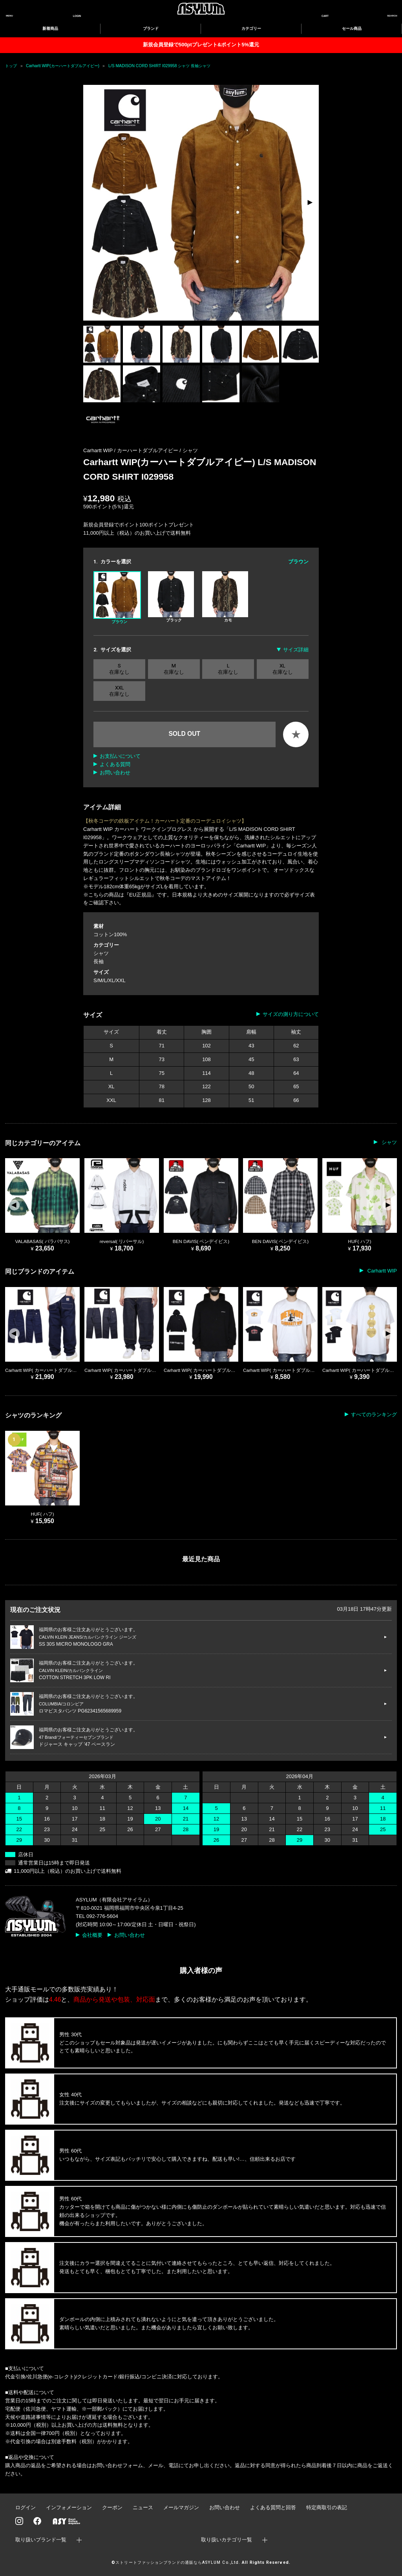 This screenshot has height=2576, width=402. What do you see at coordinates (177, 2562) in the screenshot?
I see `ストリートファッションブランドの通販ならASYLUM Co.,Ltd.` at bounding box center [177, 2562].